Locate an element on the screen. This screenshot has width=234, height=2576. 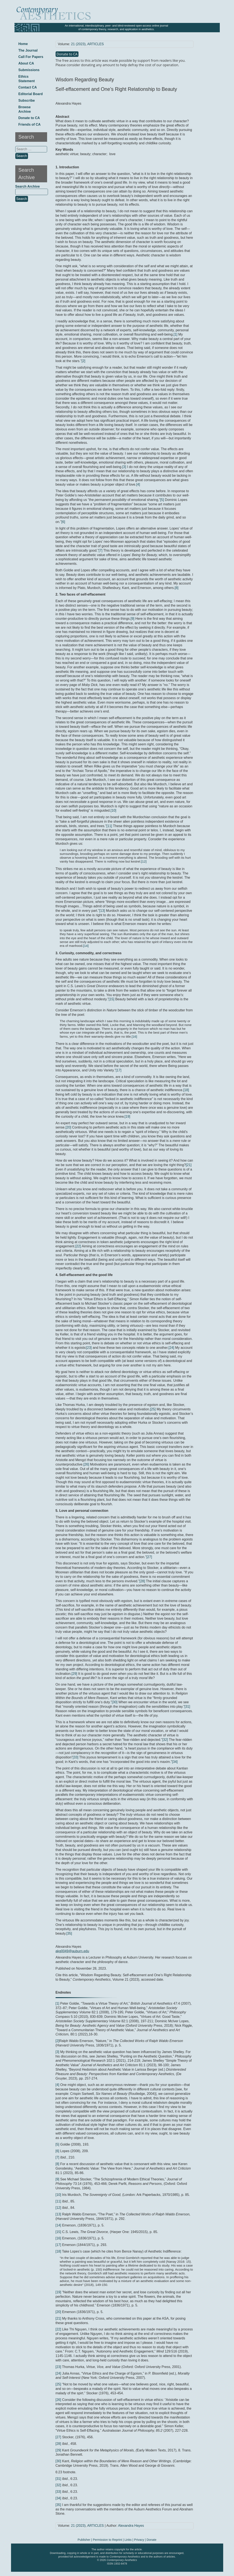
[15] is located at coordinates (111, 999).